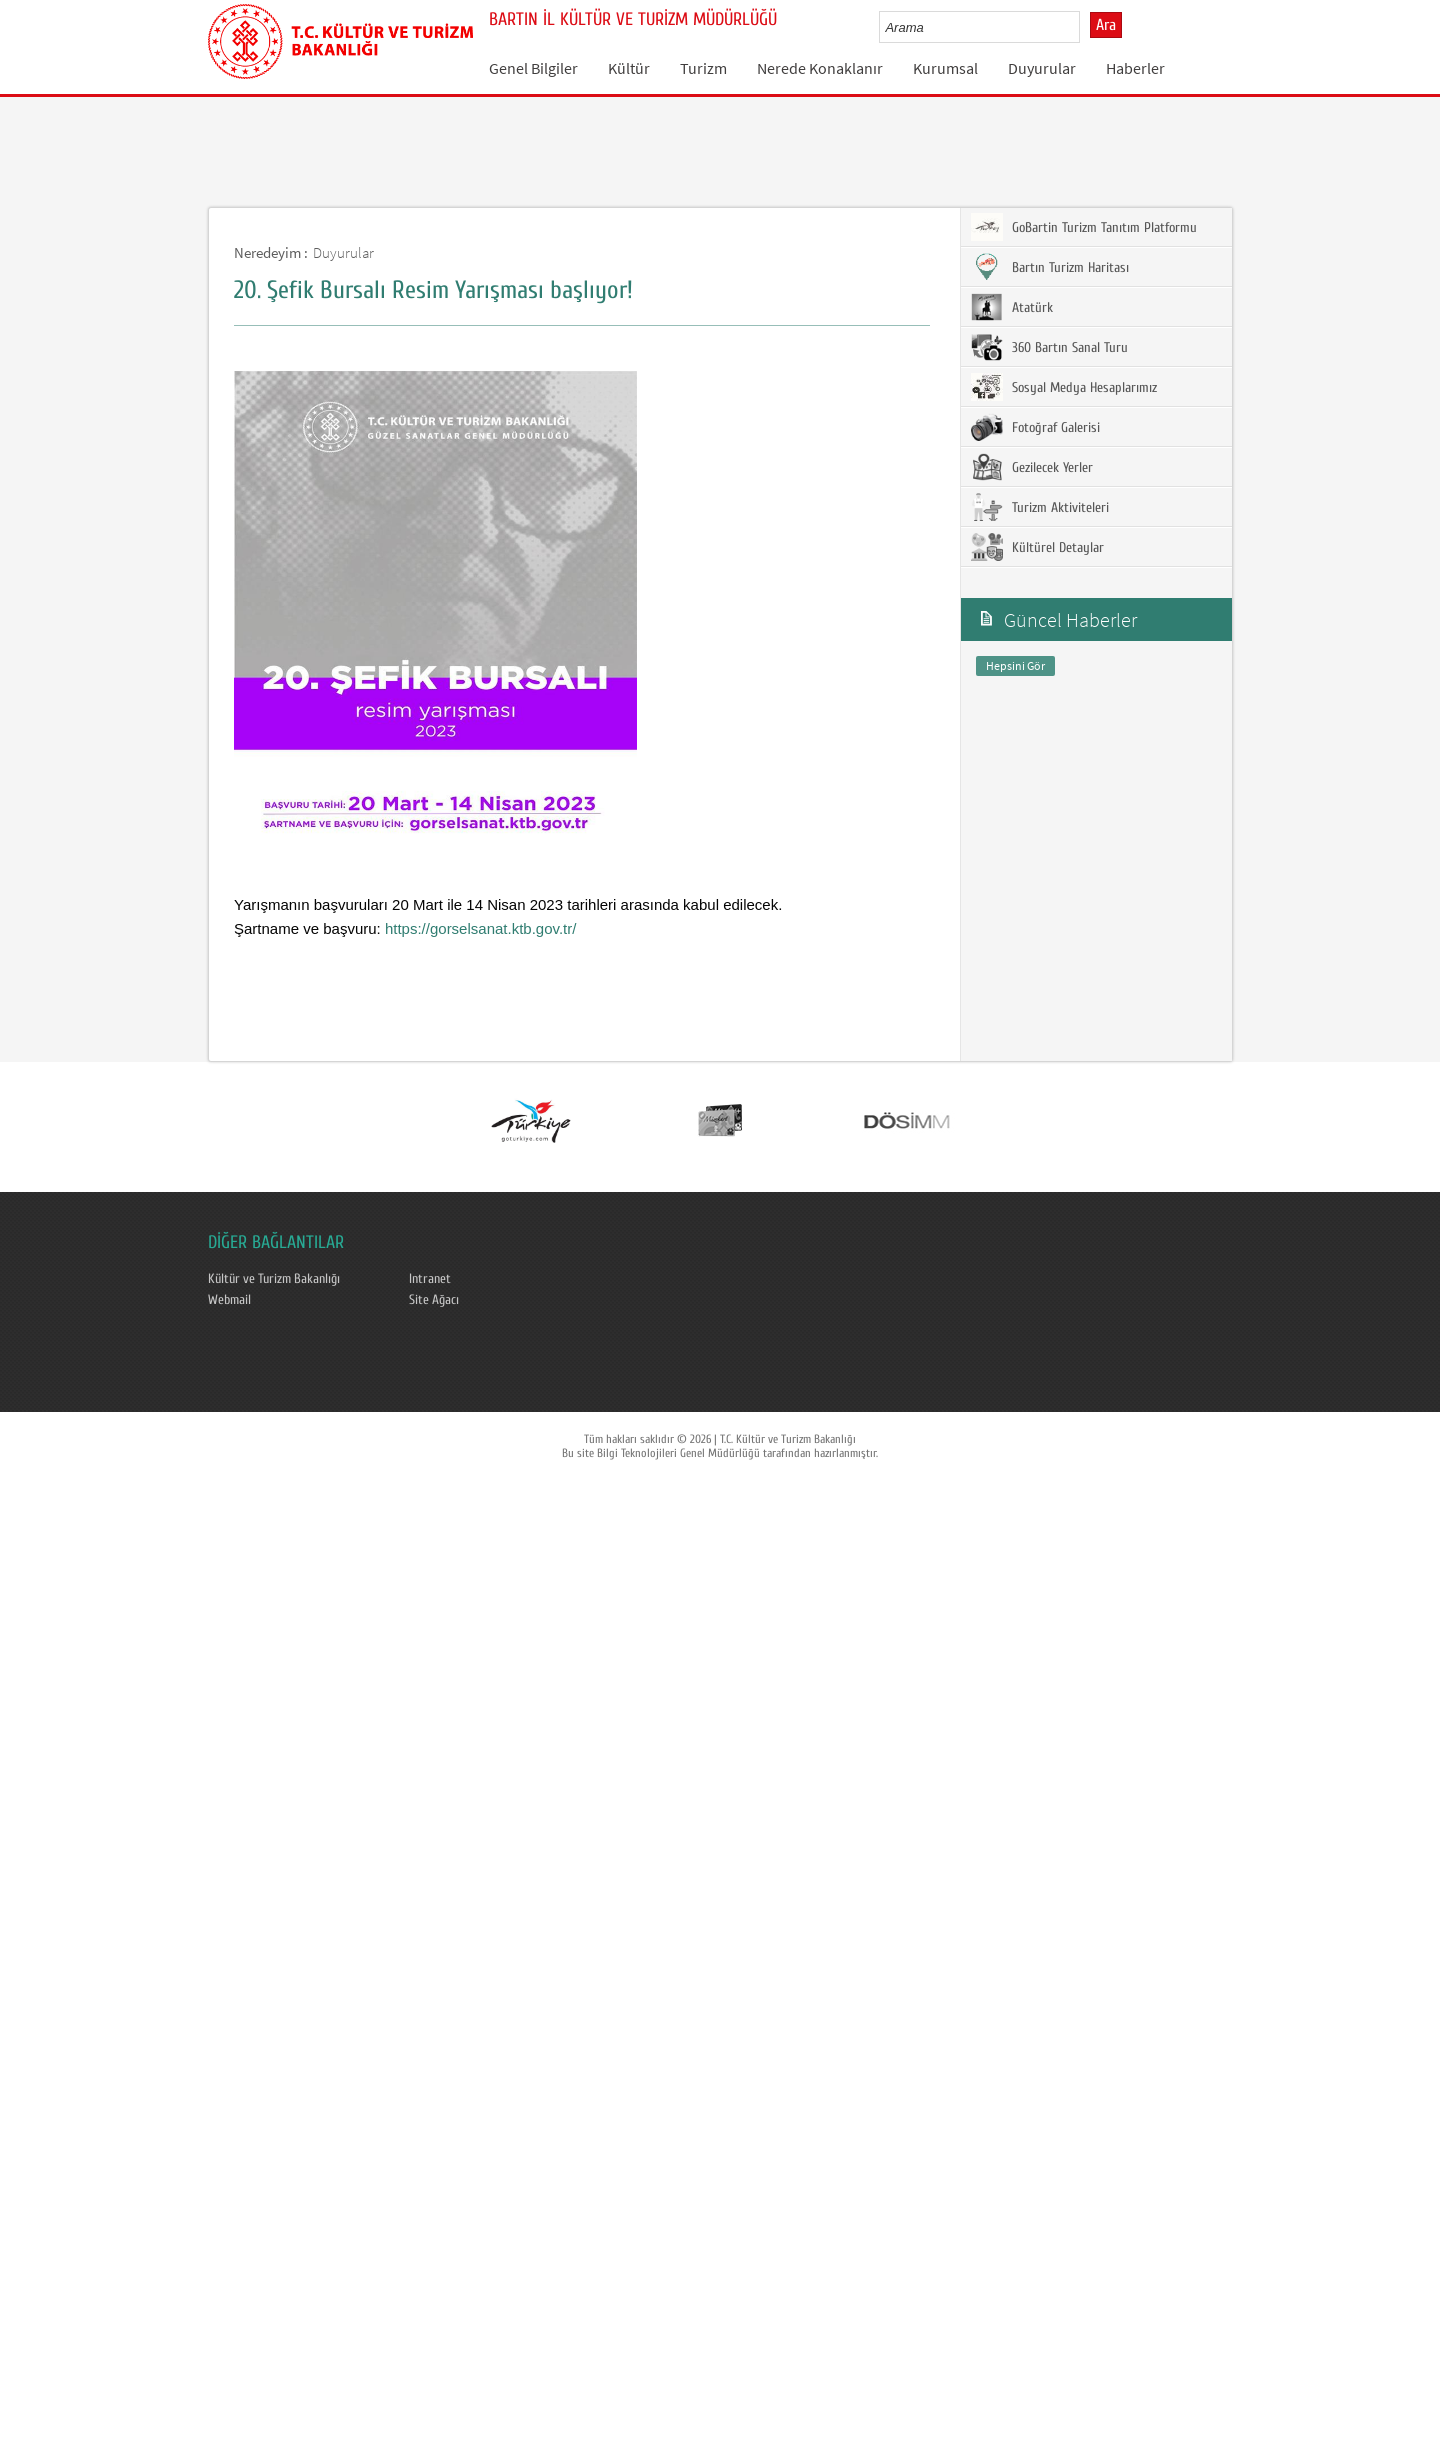 The image size is (1440, 2449). Describe the element at coordinates (430, 1279) in the screenshot. I see `Intranet` at that location.